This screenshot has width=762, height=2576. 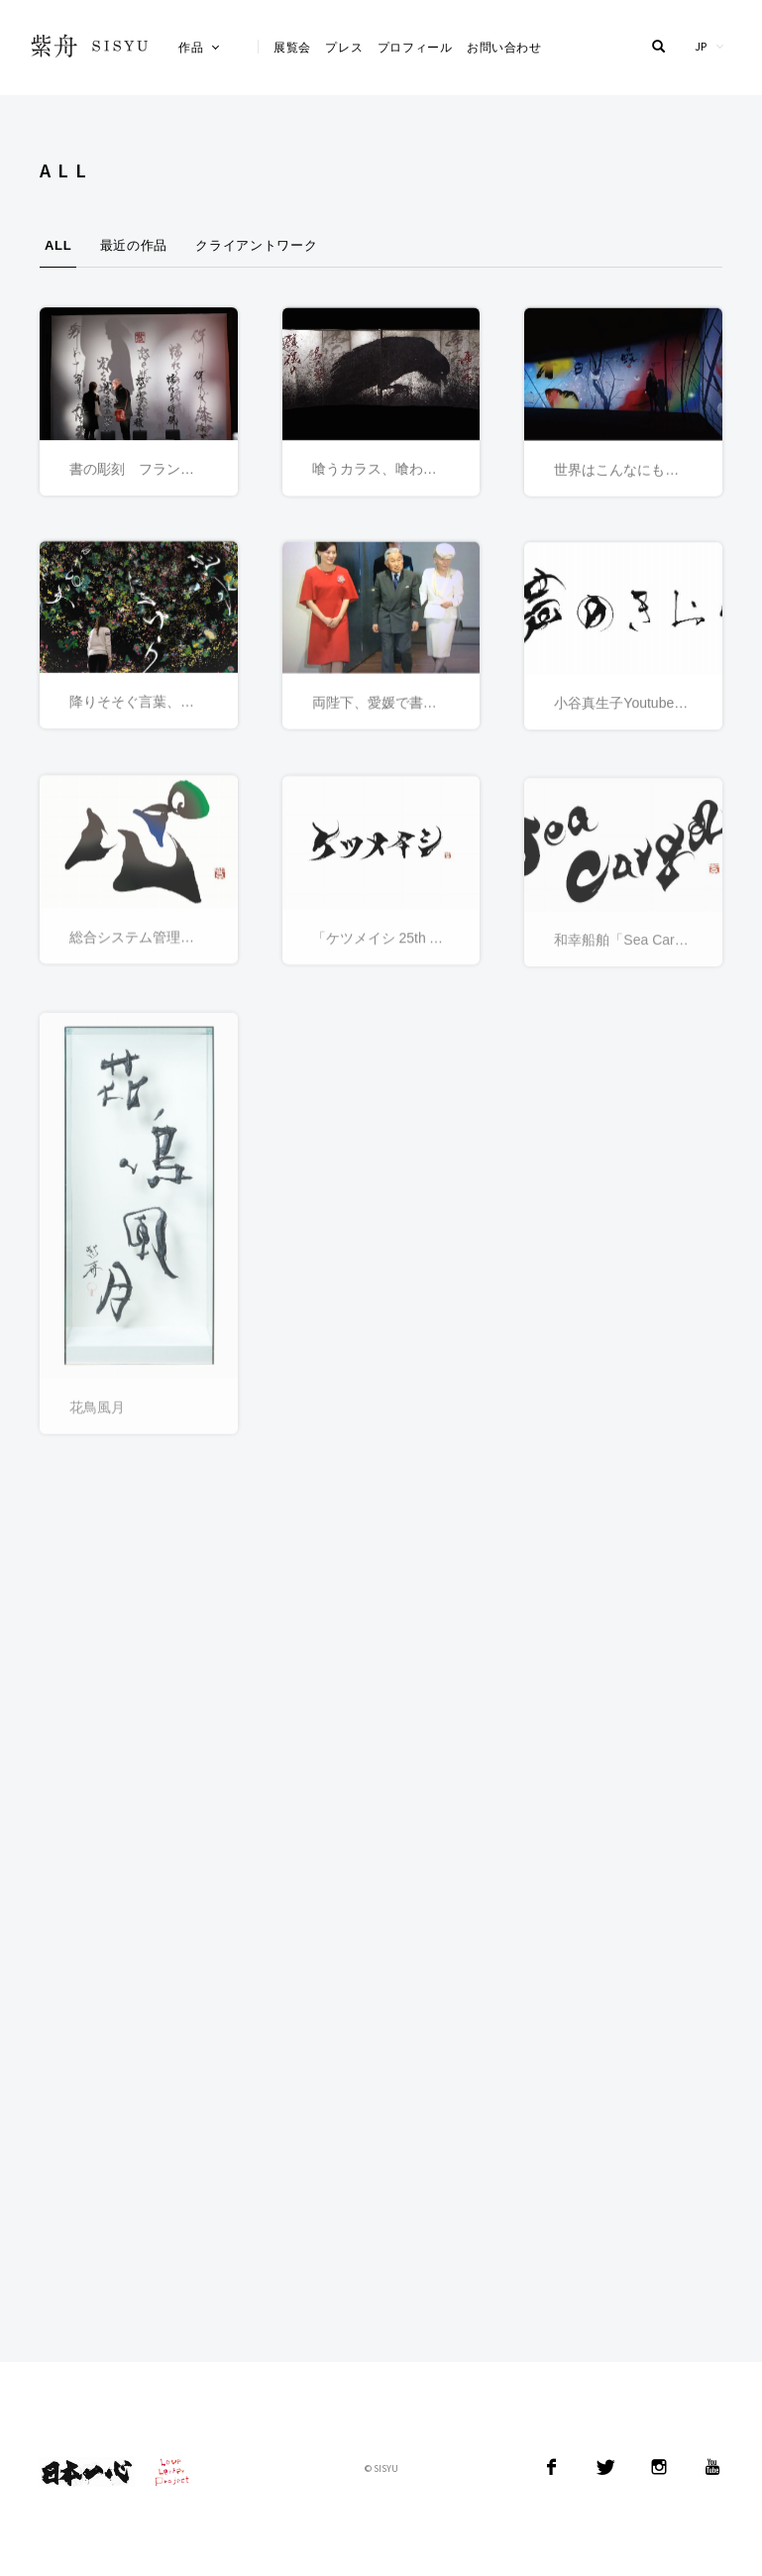 What do you see at coordinates (605, 2467) in the screenshot?
I see `Twitter` at bounding box center [605, 2467].